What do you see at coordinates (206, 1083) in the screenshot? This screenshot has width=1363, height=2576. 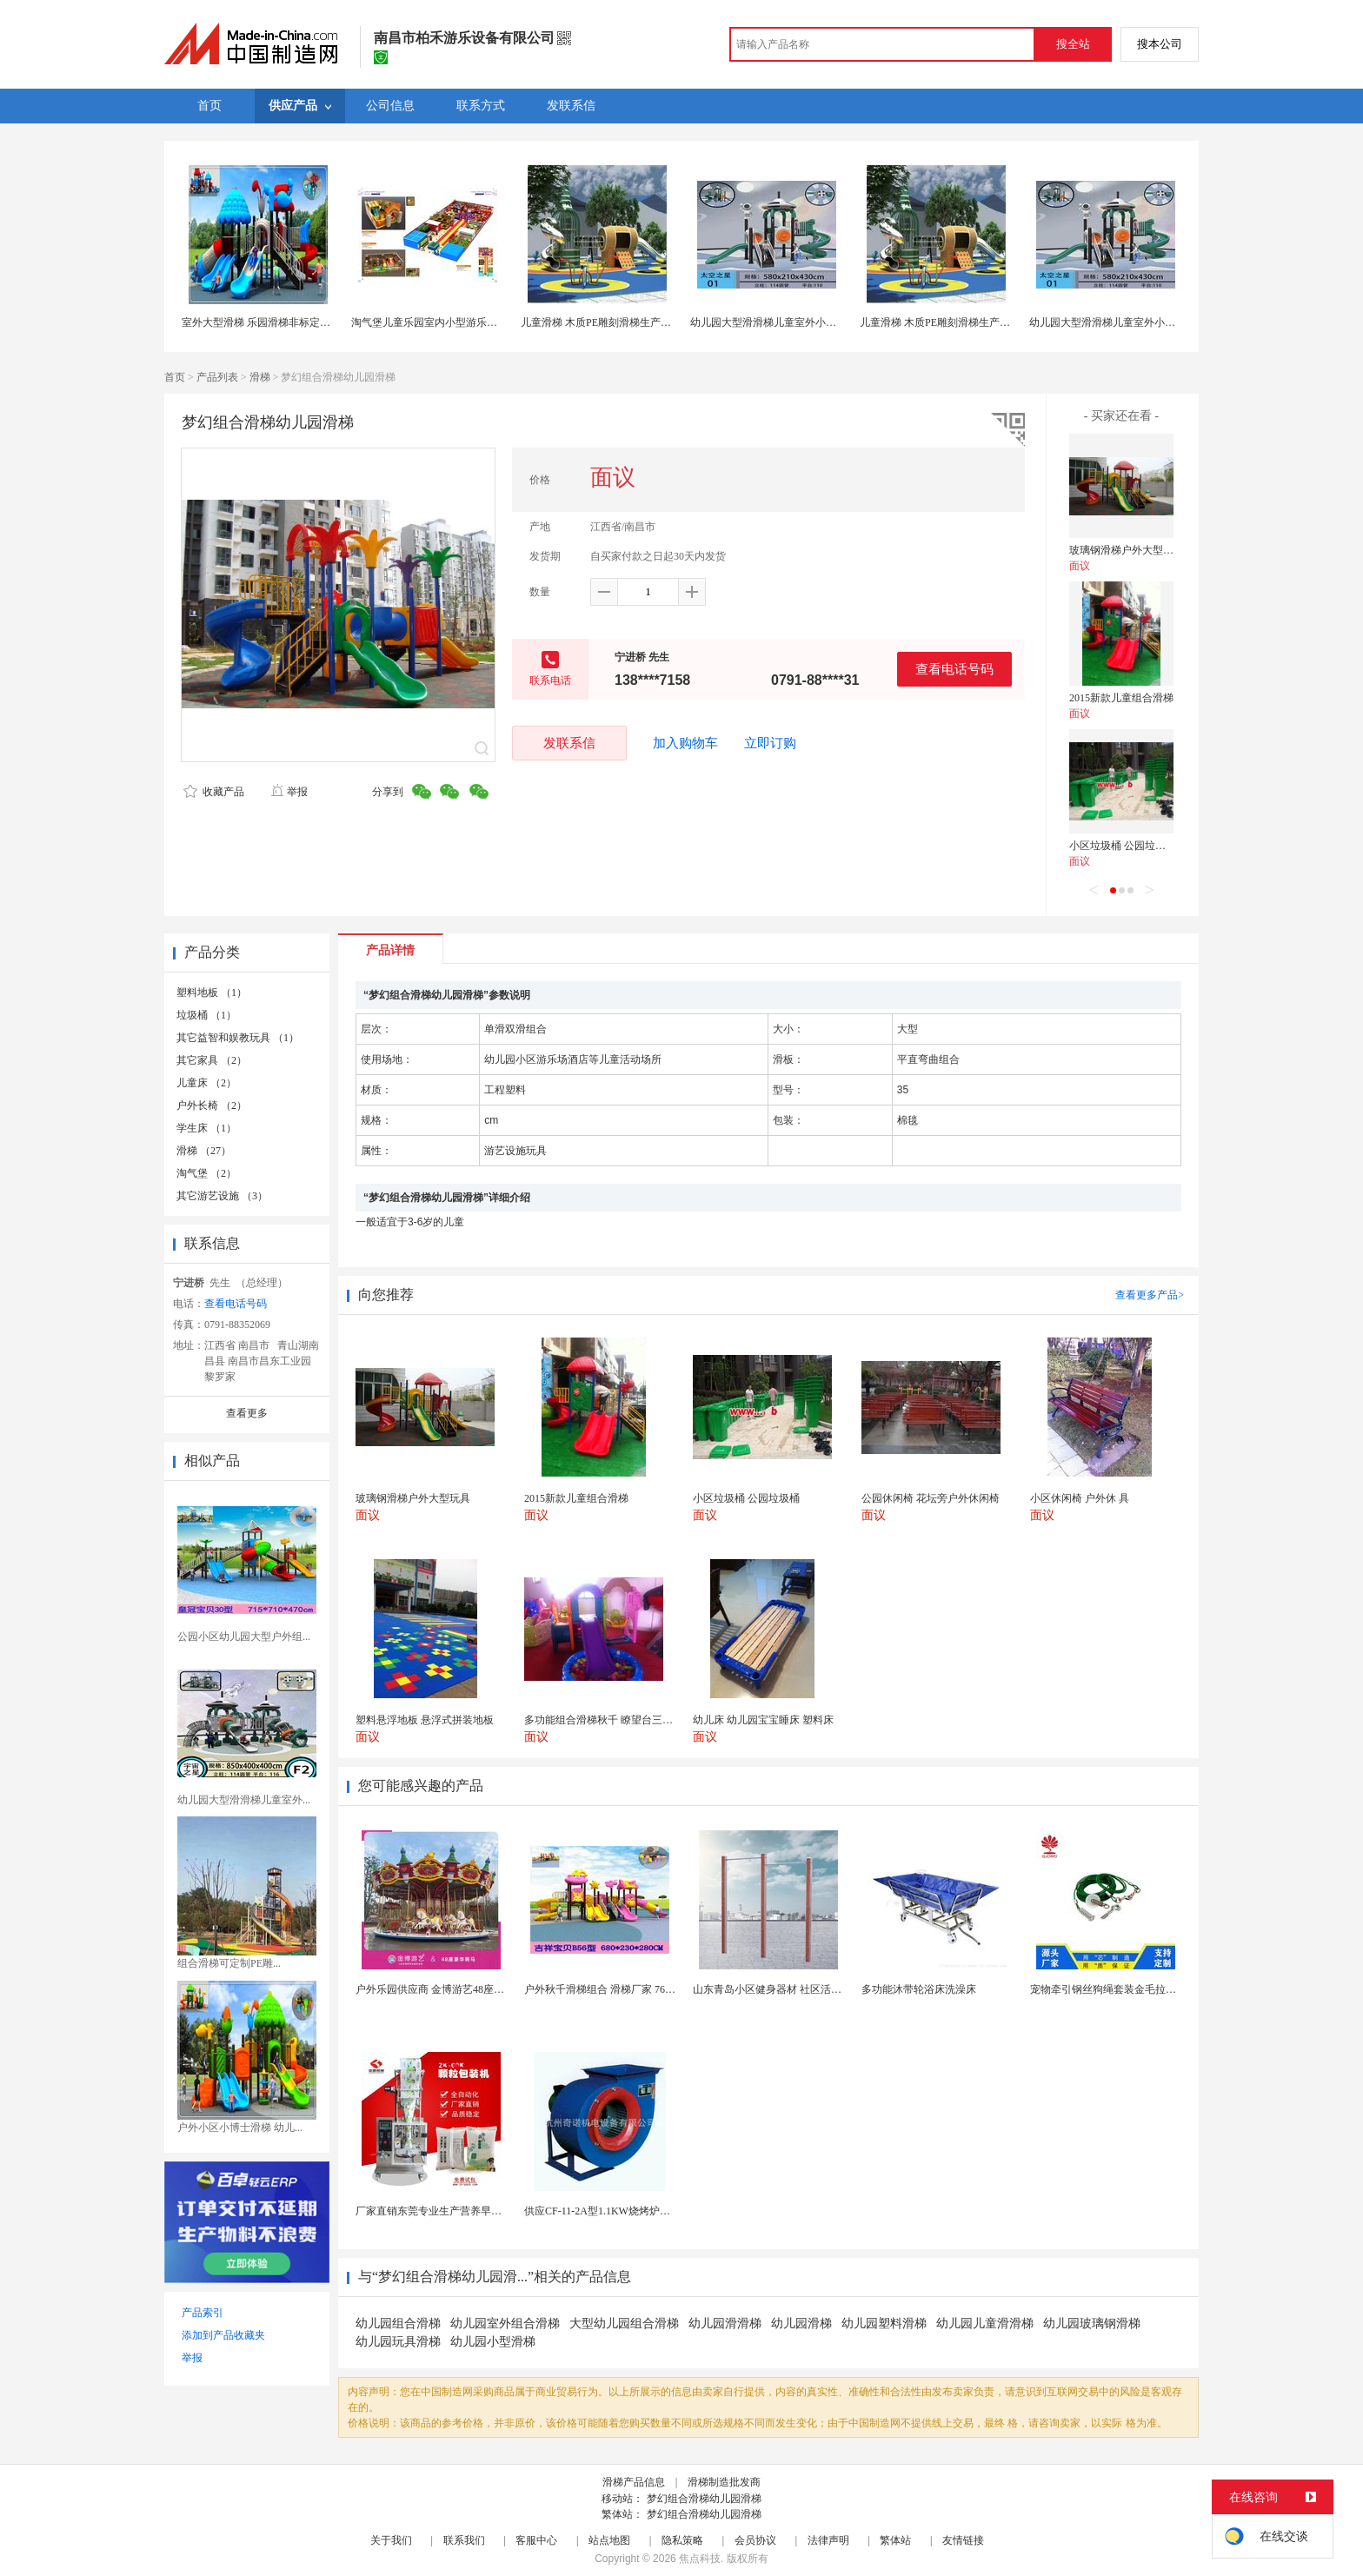 I see `儿童床 （2）` at bounding box center [206, 1083].